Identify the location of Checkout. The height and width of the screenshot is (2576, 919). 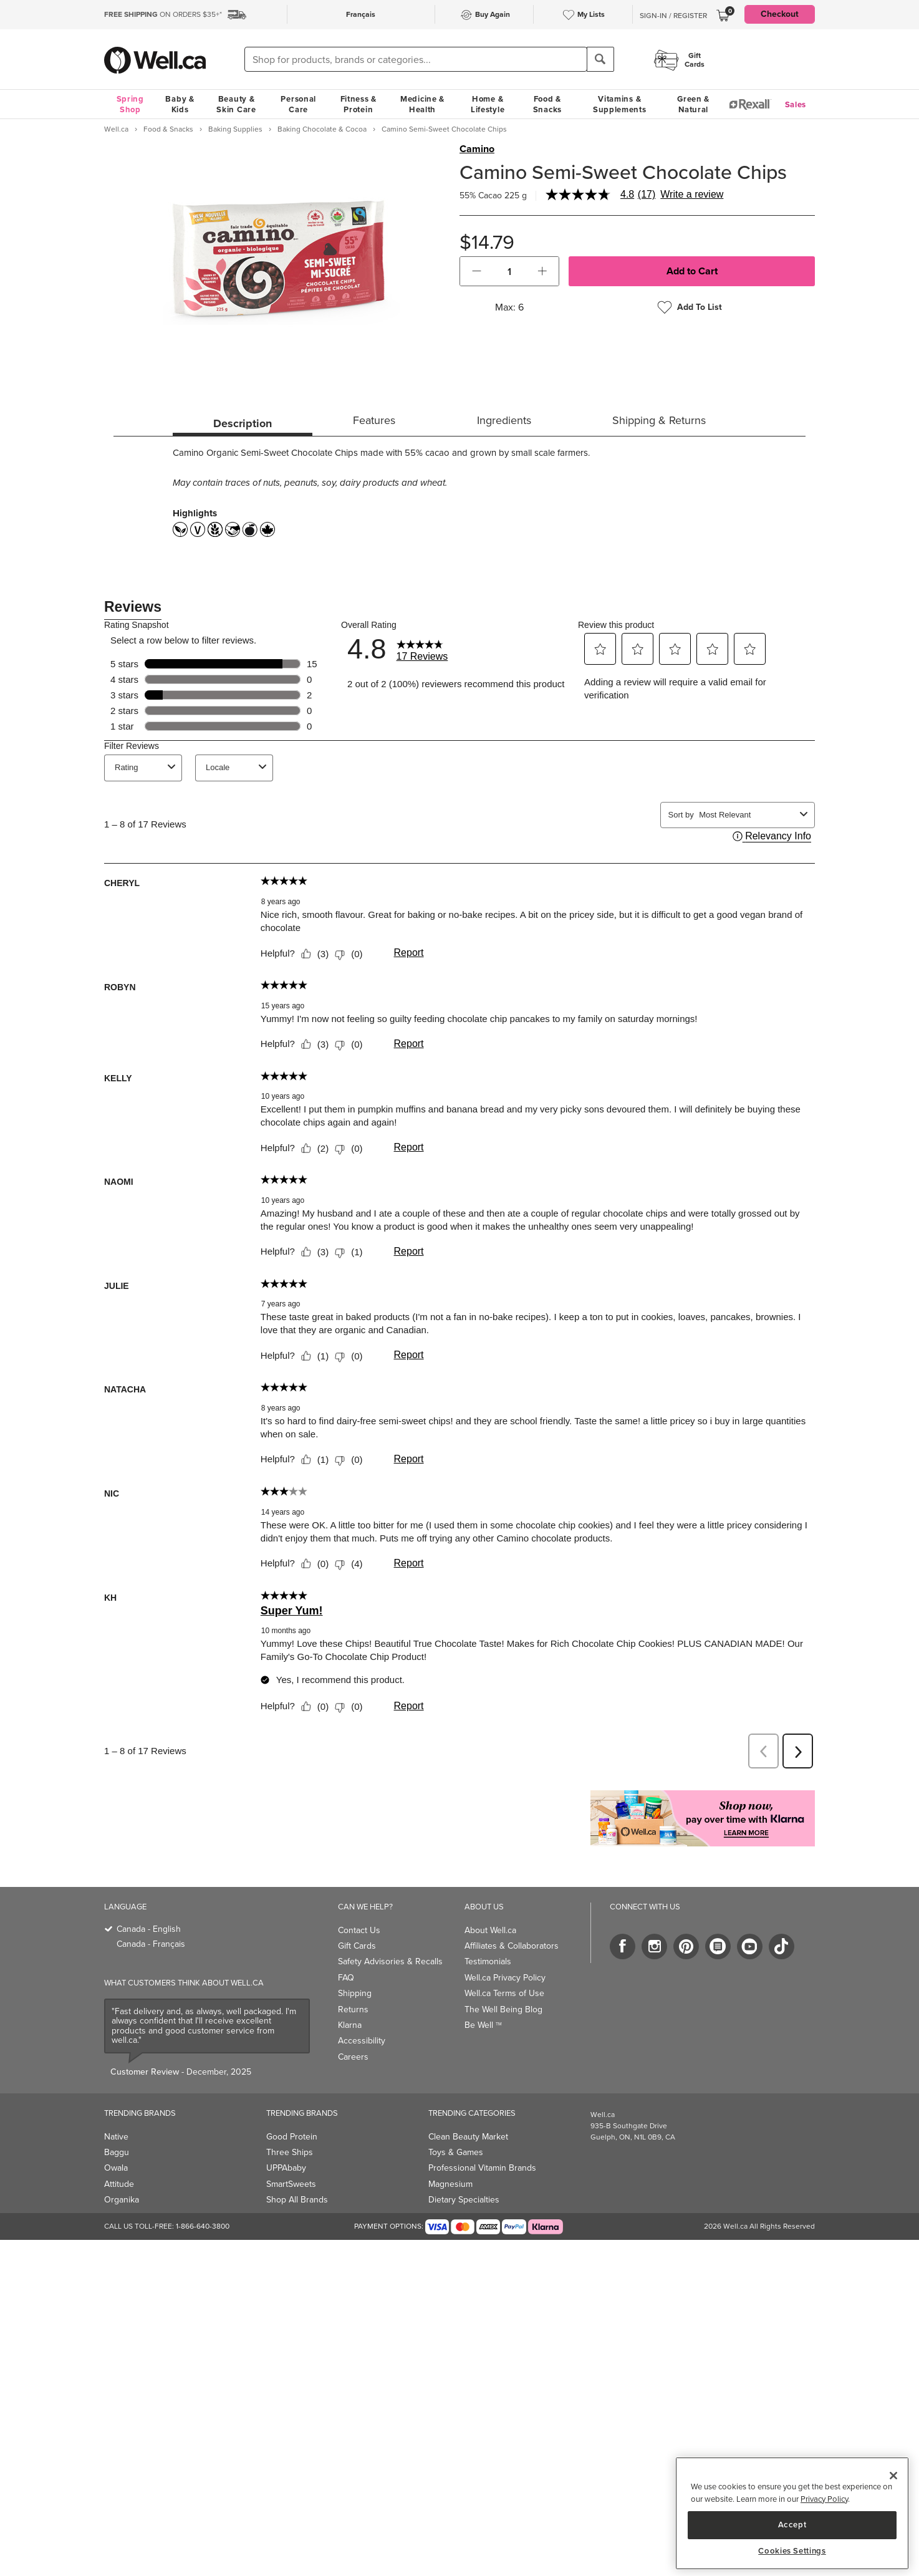
(780, 14).